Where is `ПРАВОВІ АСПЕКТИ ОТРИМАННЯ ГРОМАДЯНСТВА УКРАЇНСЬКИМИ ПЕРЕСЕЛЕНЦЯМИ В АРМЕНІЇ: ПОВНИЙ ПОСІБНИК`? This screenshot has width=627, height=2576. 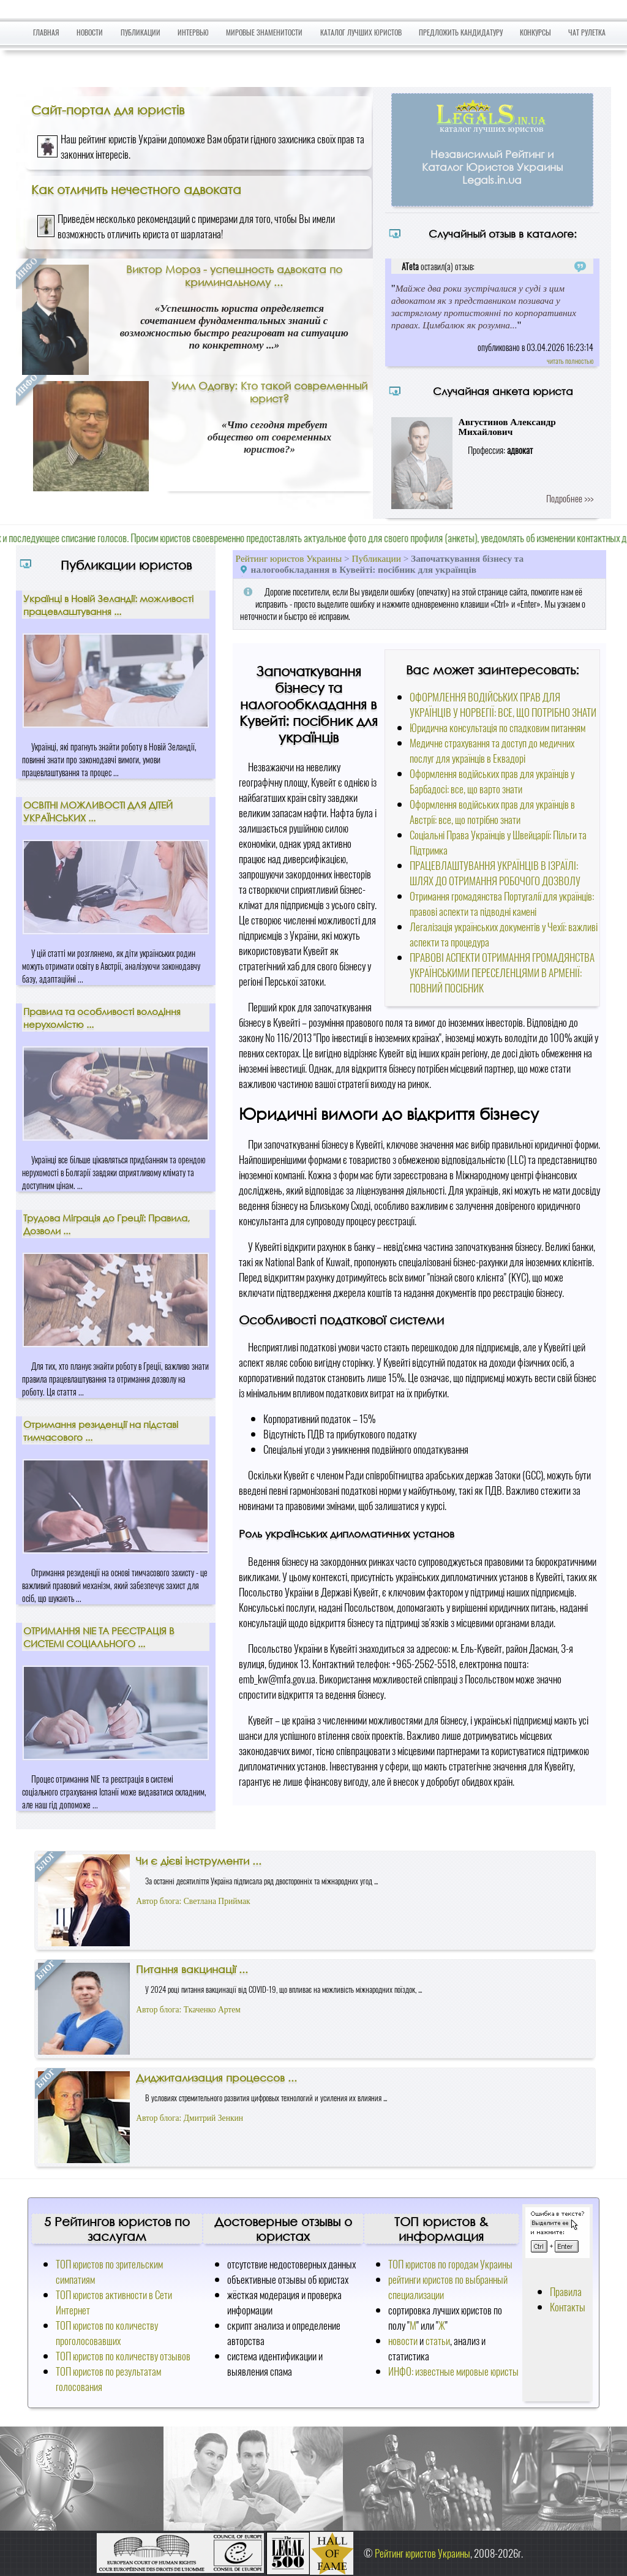
ПРАВОВІ АСПЕКТИ ОТРИМАННЯ ГРОМАДЯНСТВА УКРАЇНСЬКИМИ ПЕРЕСЕЛЕНЦЯМИ В АРМЕНІЇ: ПОВНИЙ ПОСІБНИК is located at coordinates (502, 972).